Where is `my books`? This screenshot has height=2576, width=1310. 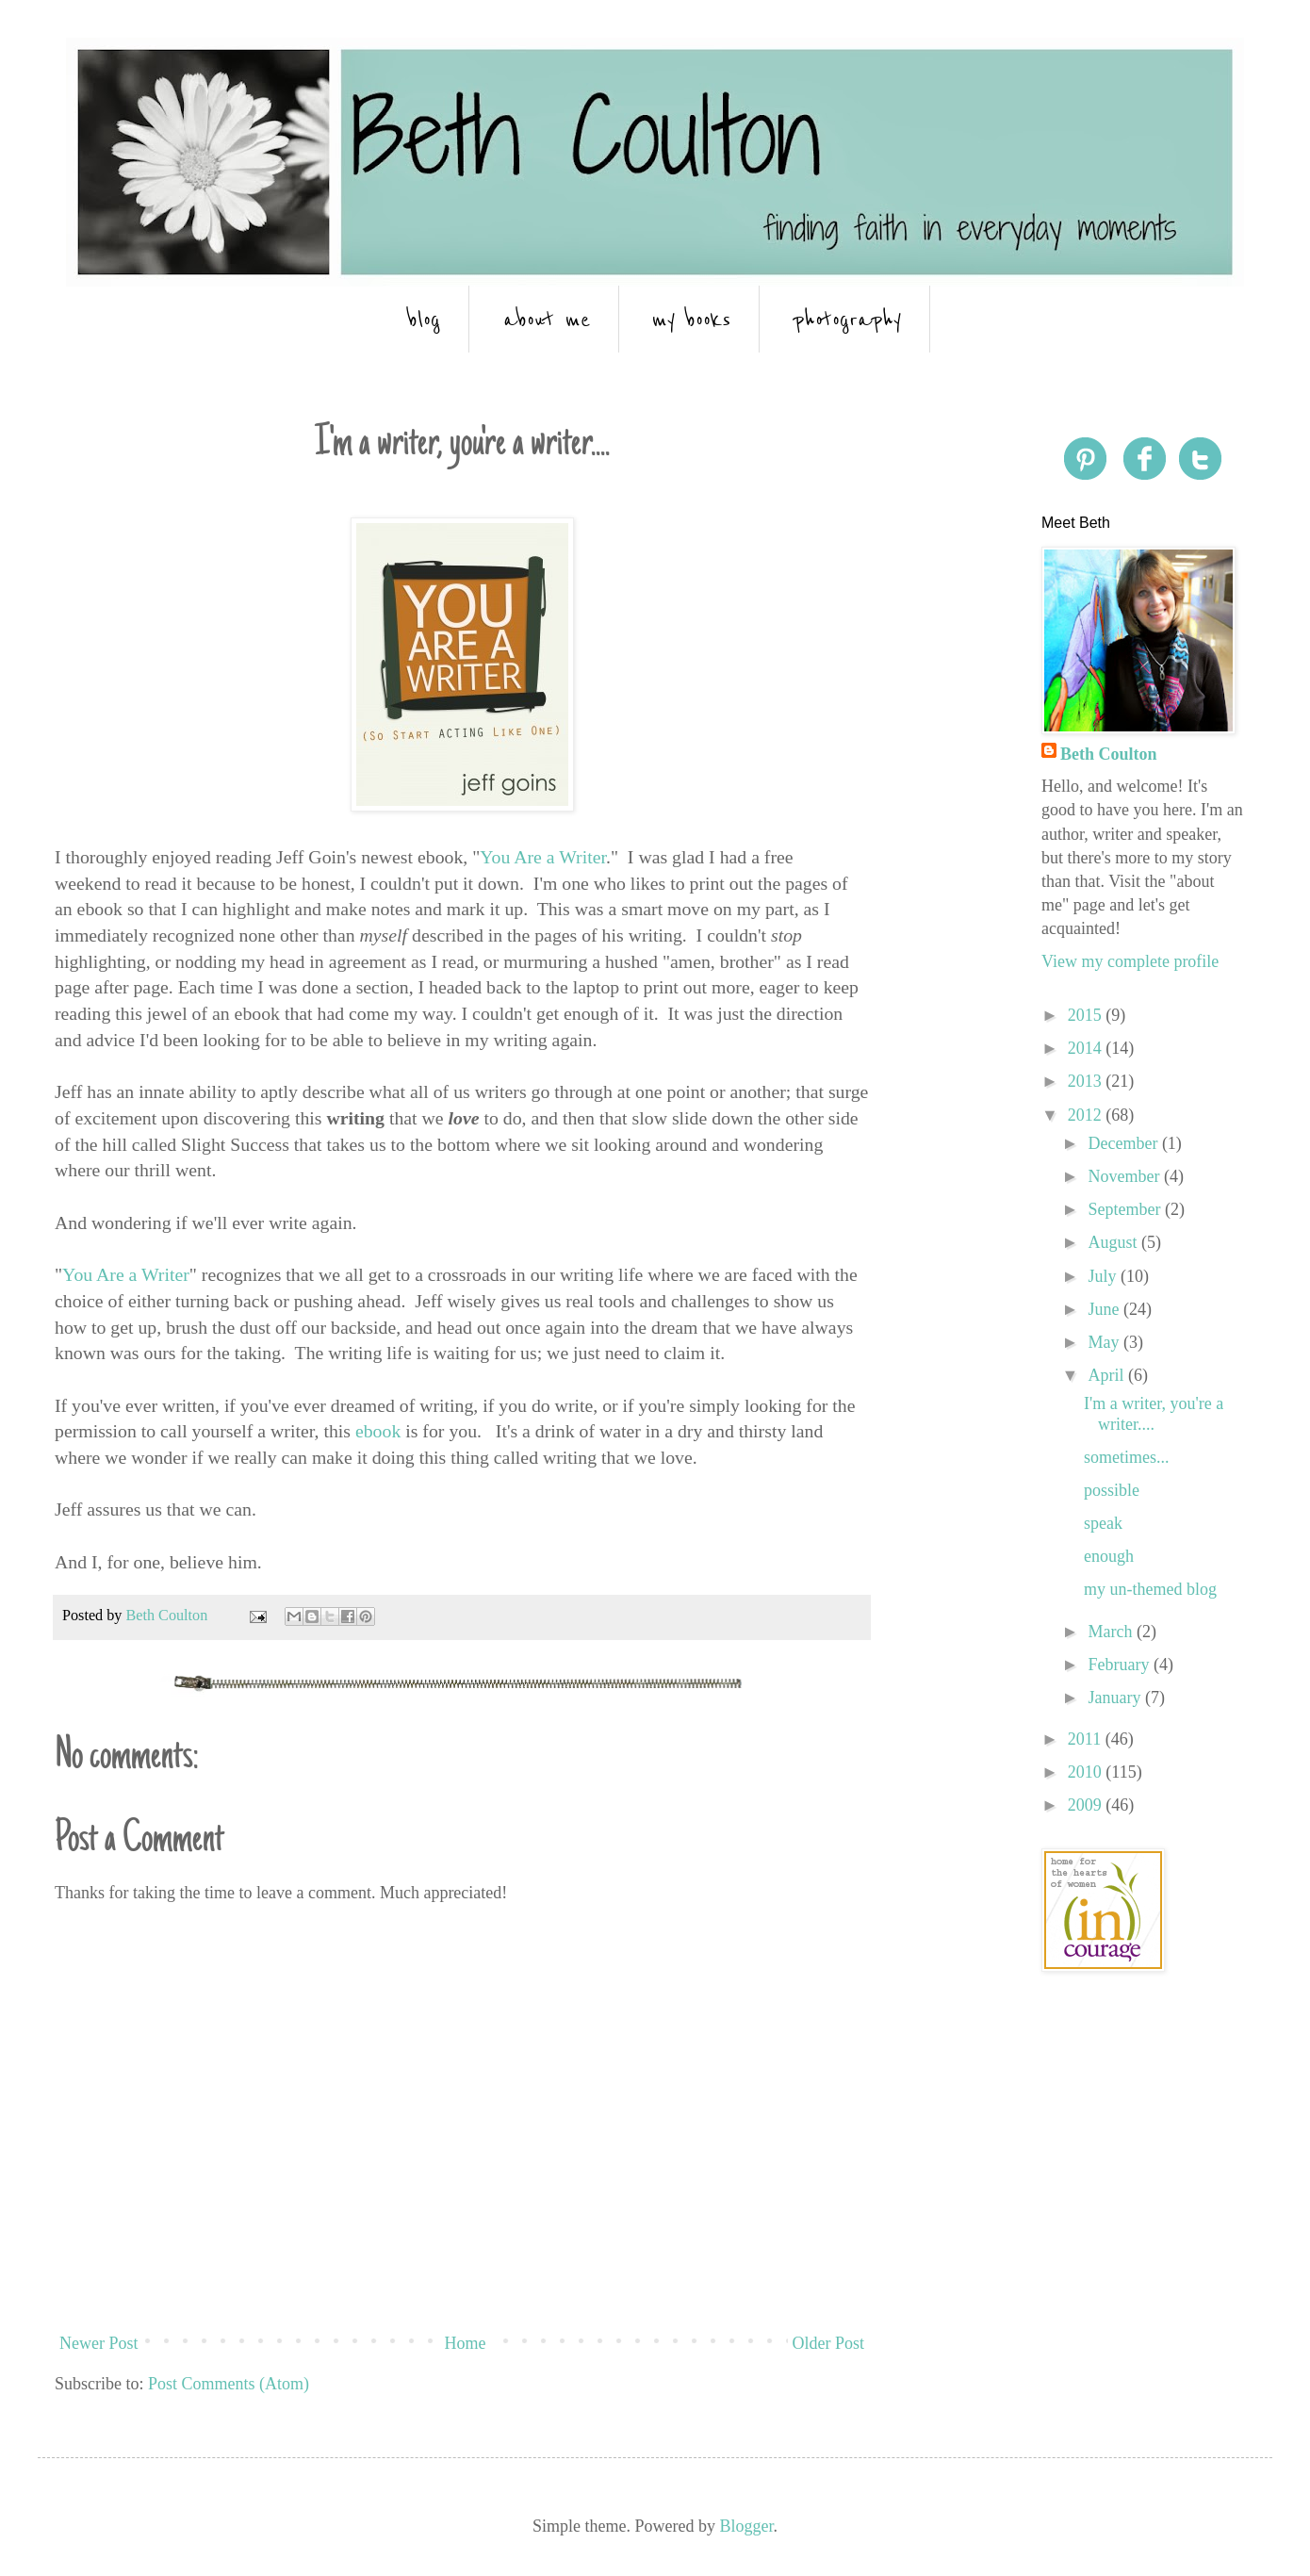
my books is located at coordinates (691, 319).